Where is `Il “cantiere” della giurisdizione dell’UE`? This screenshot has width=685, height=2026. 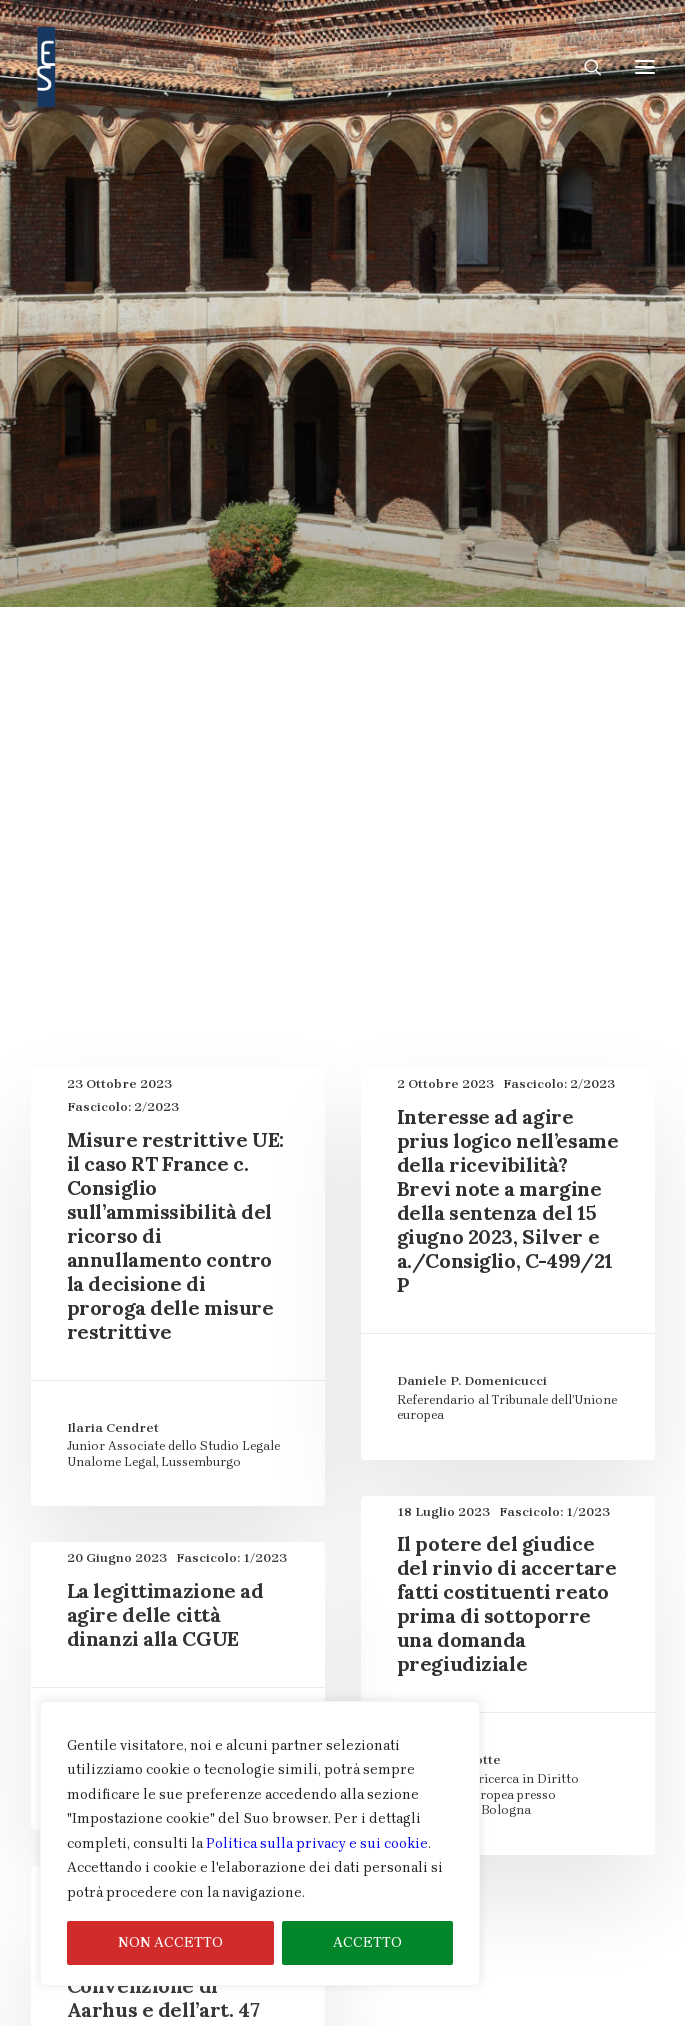
Il “cantiere” della giurisdizione dell’UE is located at coordinates (412, 431).